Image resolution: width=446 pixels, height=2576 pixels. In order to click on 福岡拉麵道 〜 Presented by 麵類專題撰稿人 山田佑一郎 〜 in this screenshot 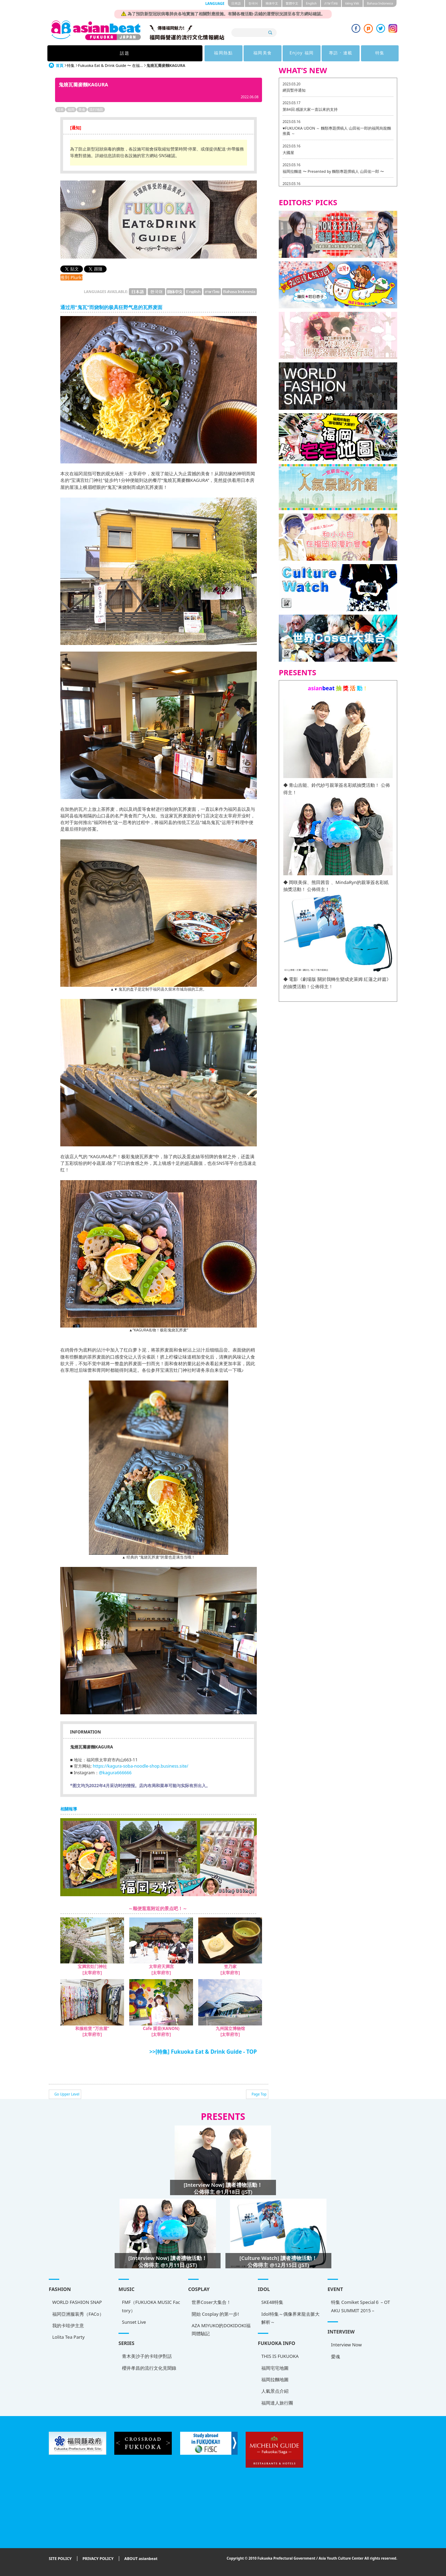, I will do `click(333, 171)`.